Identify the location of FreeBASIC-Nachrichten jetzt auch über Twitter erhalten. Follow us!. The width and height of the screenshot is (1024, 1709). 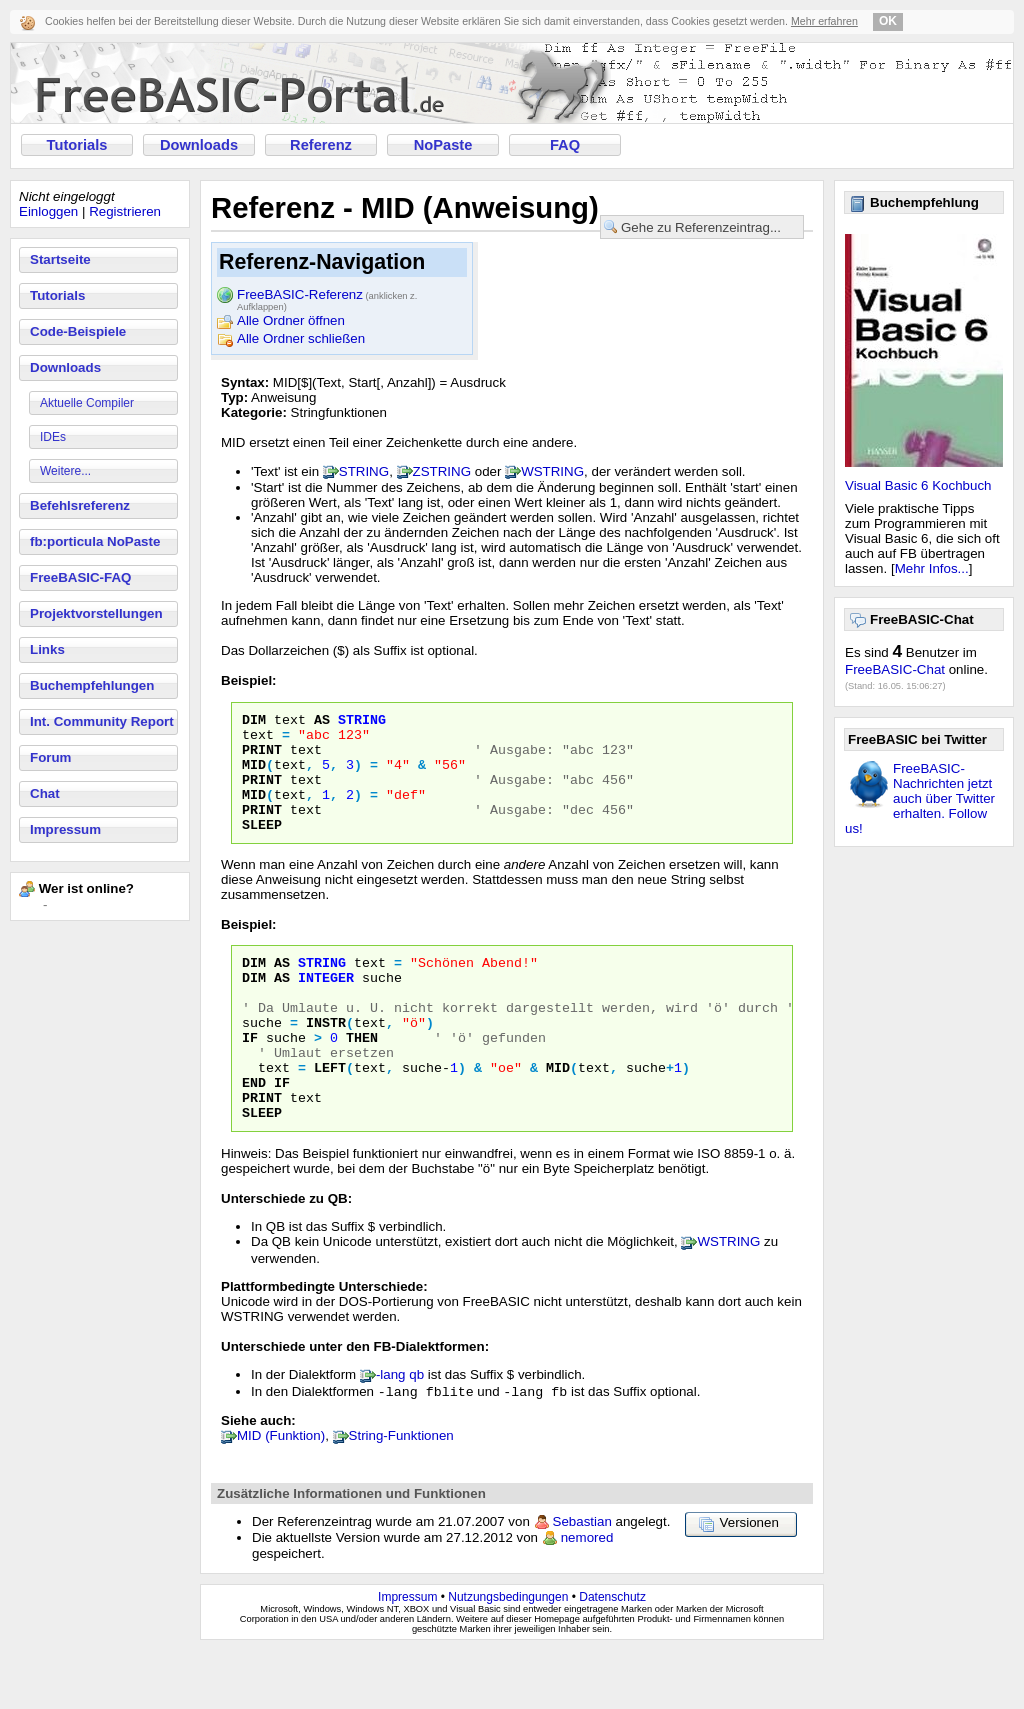
(920, 798).